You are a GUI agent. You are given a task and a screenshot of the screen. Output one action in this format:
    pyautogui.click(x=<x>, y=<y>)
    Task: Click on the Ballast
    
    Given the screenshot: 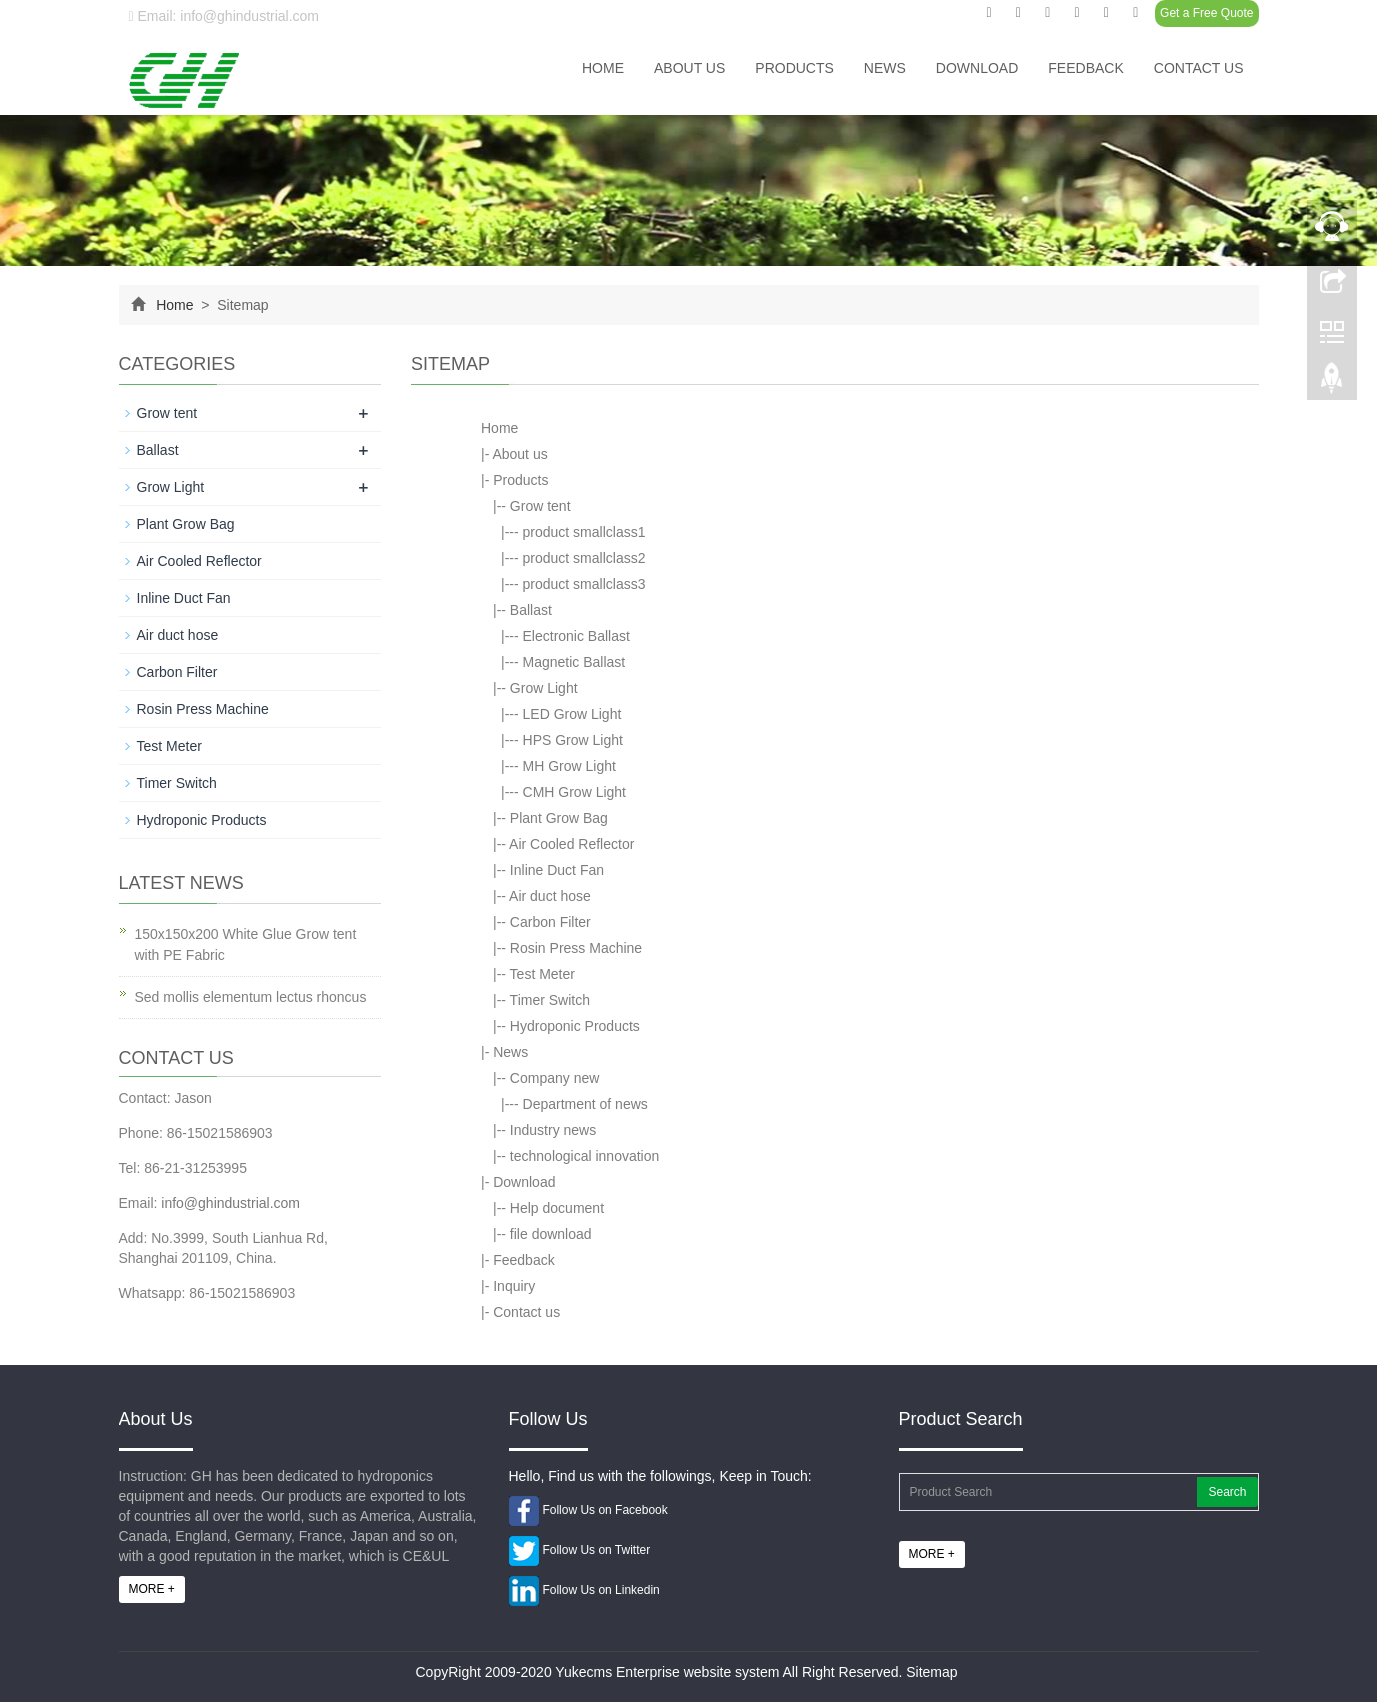 What is the action you would take?
    pyautogui.click(x=531, y=610)
    